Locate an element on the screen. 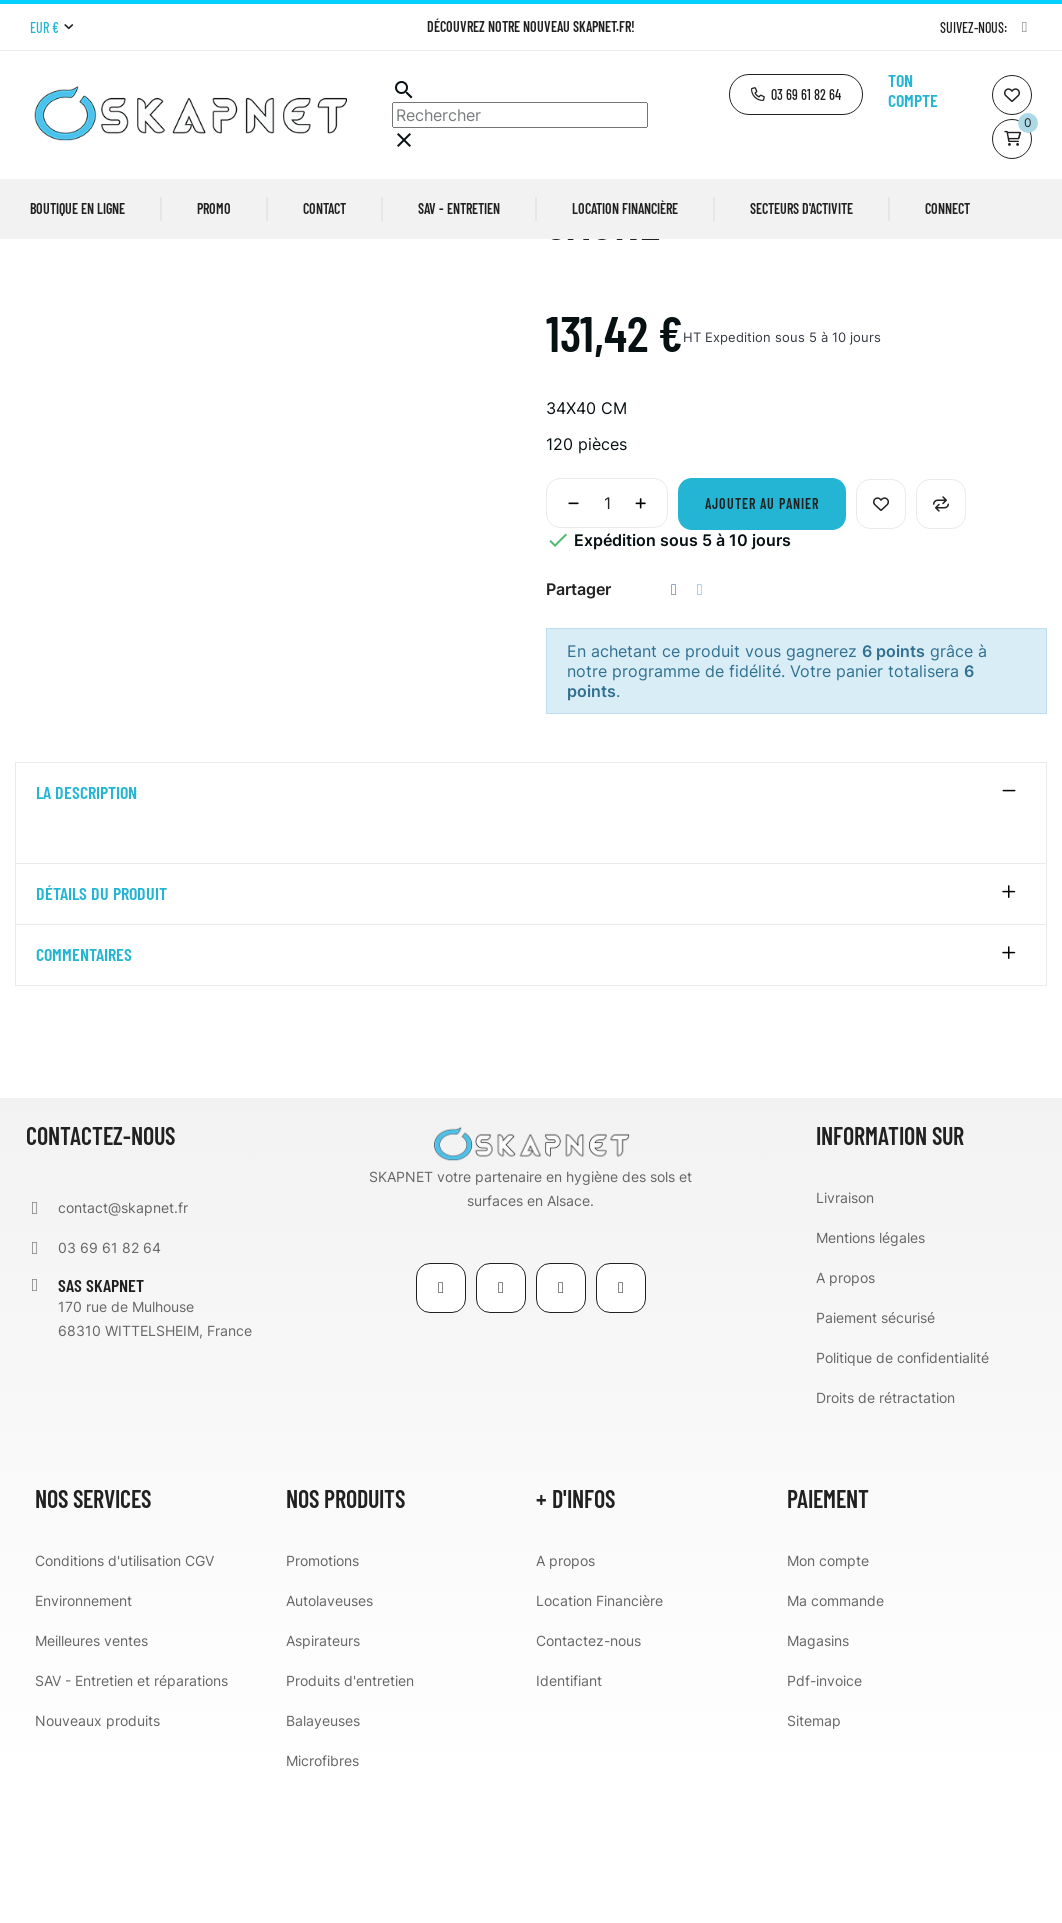  Location Financière is located at coordinates (599, 1737).